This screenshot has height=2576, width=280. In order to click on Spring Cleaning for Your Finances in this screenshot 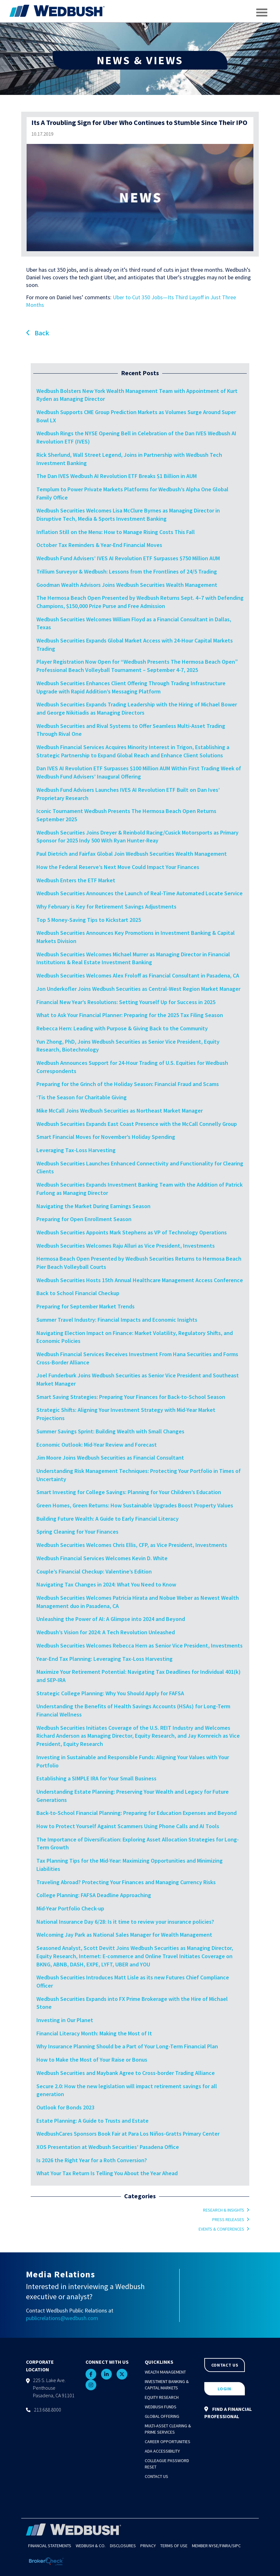, I will do `click(77, 1531)`.